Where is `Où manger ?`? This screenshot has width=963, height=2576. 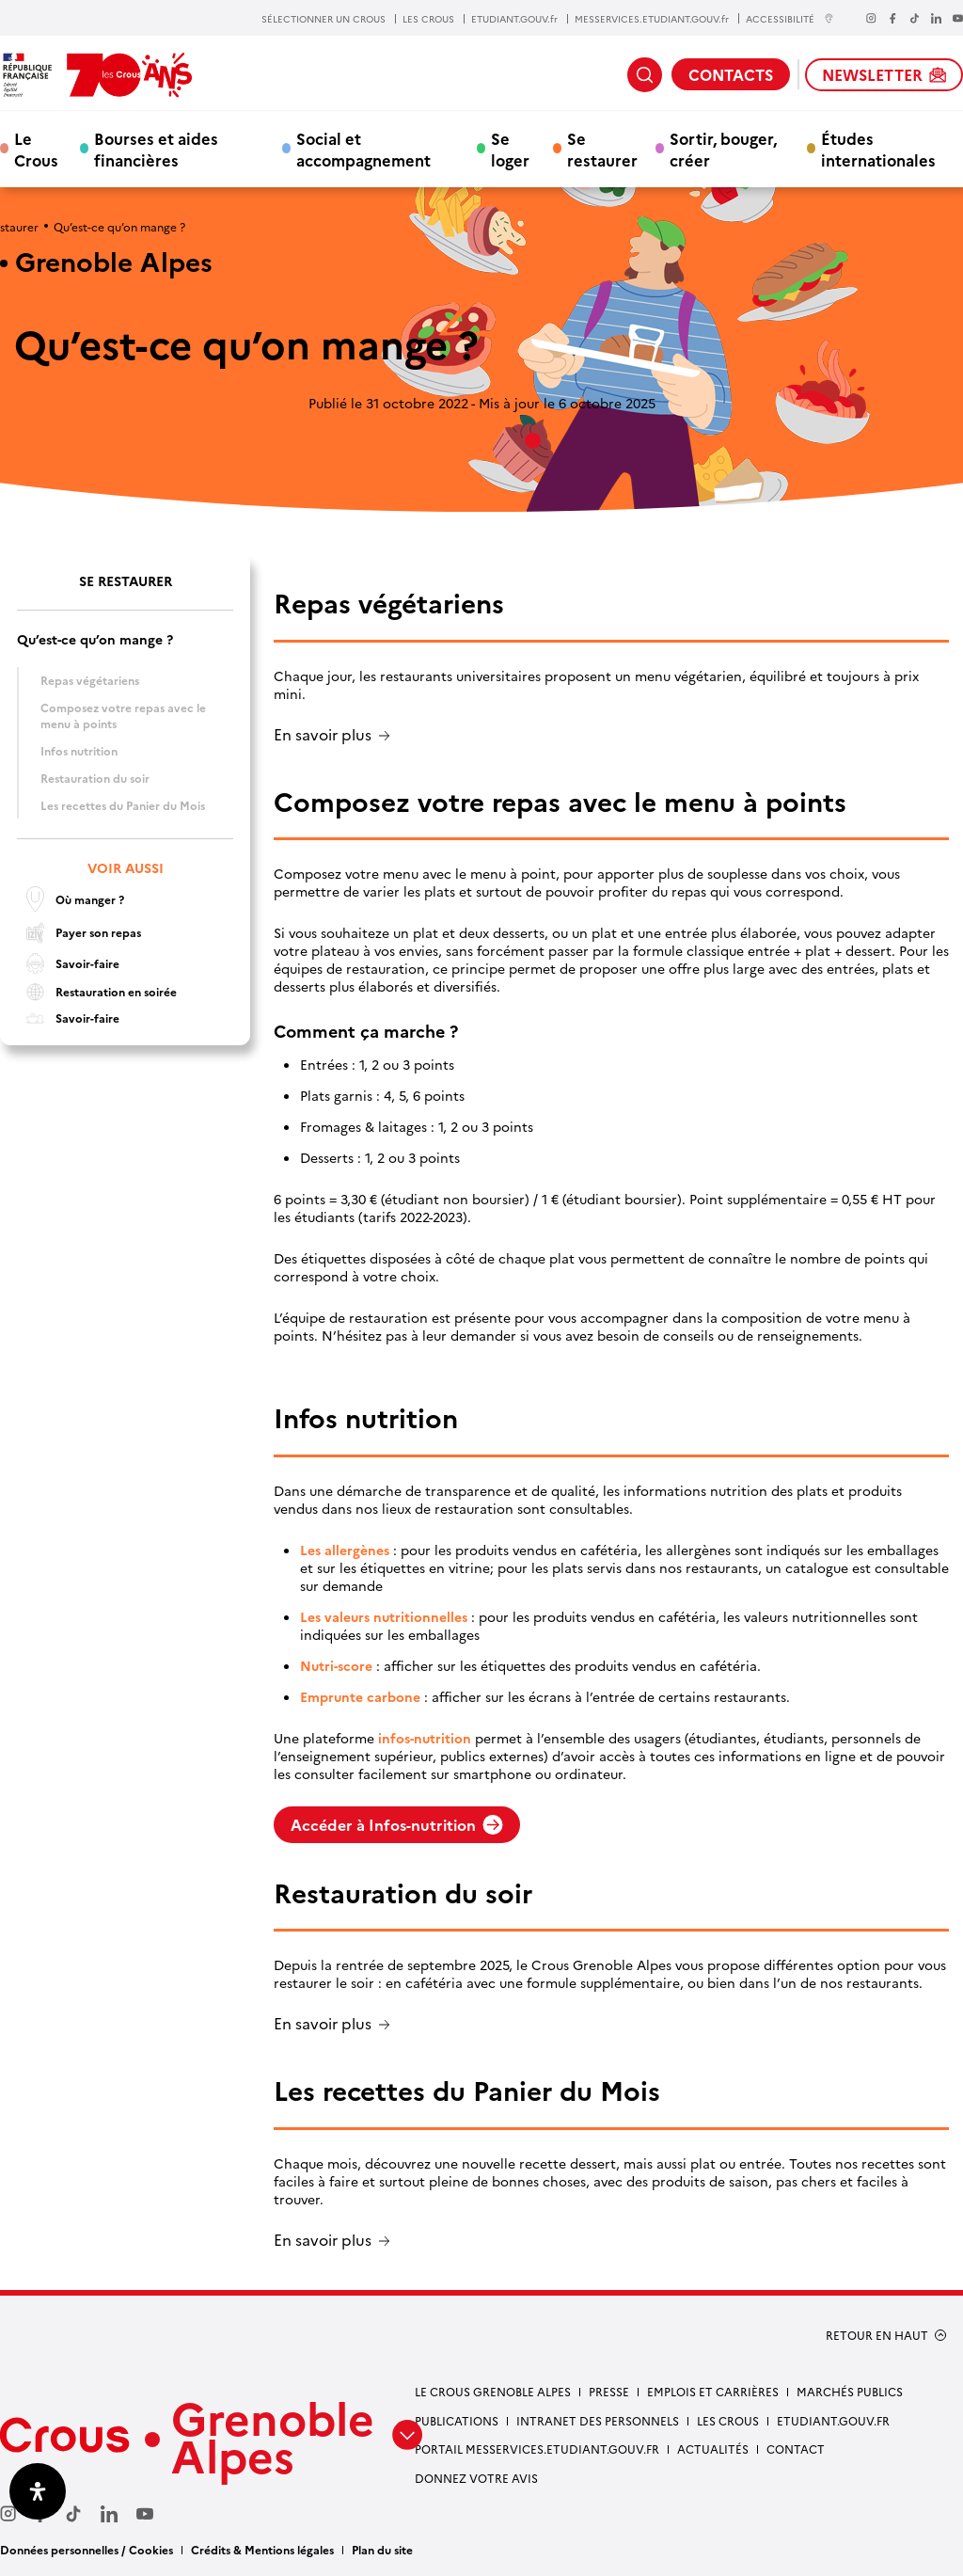 Où manger ? is located at coordinates (70, 899).